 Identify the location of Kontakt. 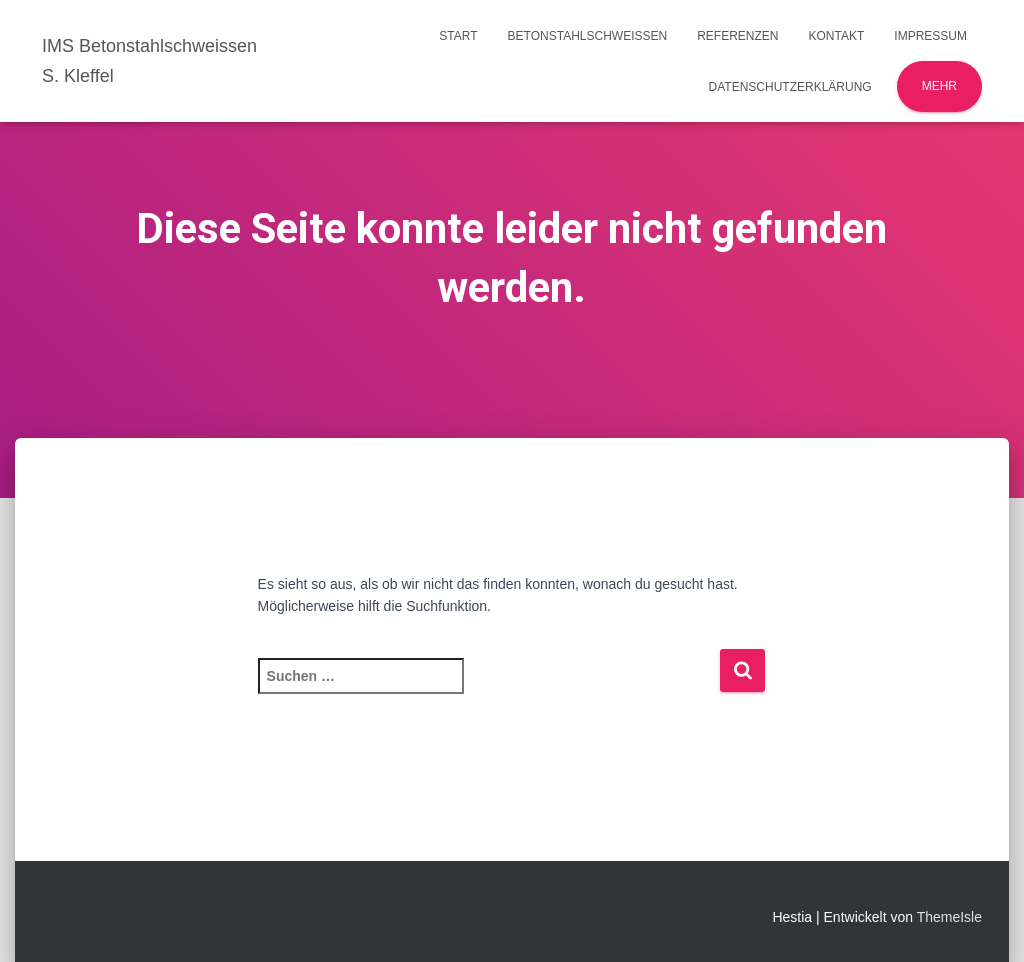
(837, 36).